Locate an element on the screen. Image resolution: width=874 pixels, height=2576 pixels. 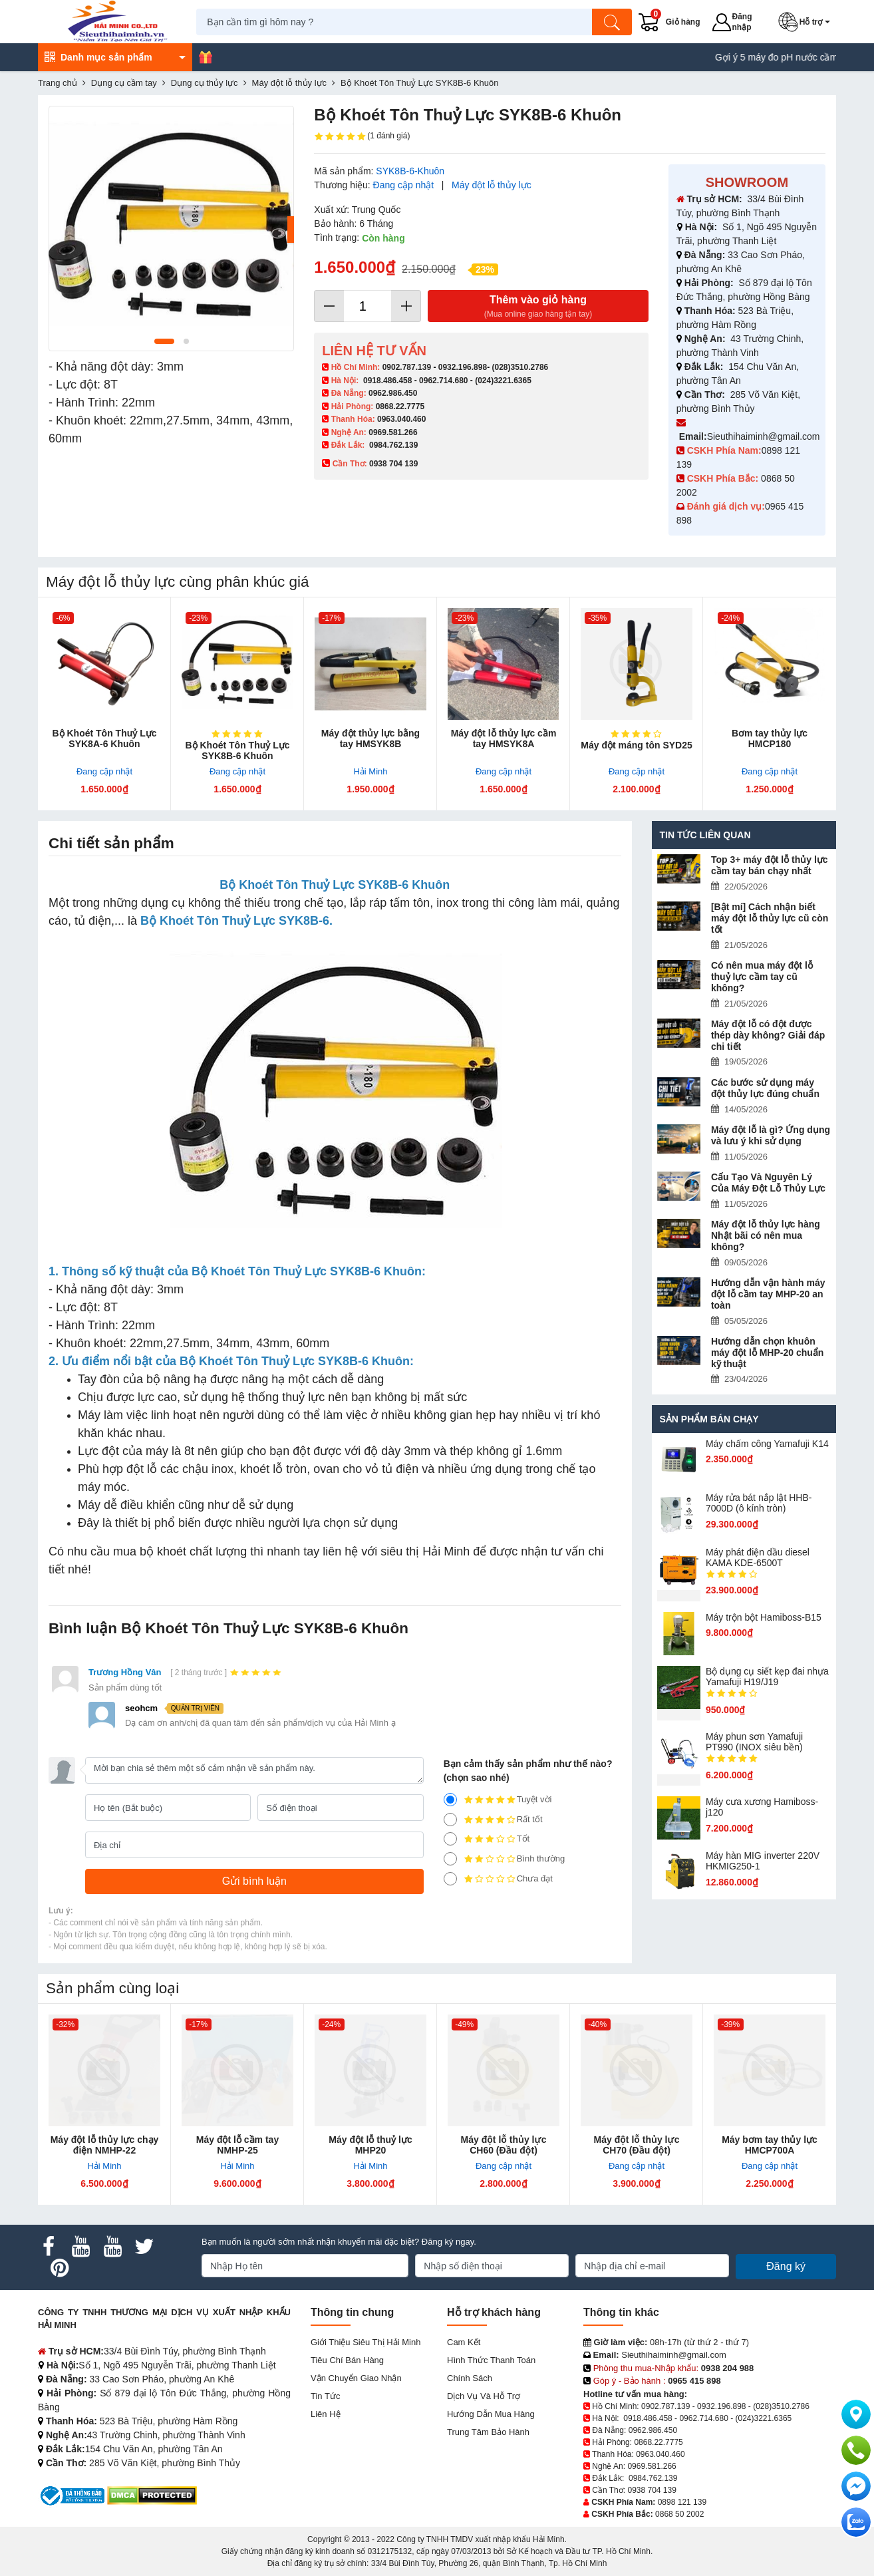
0938 704 139 is located at coordinates (651, 2490).